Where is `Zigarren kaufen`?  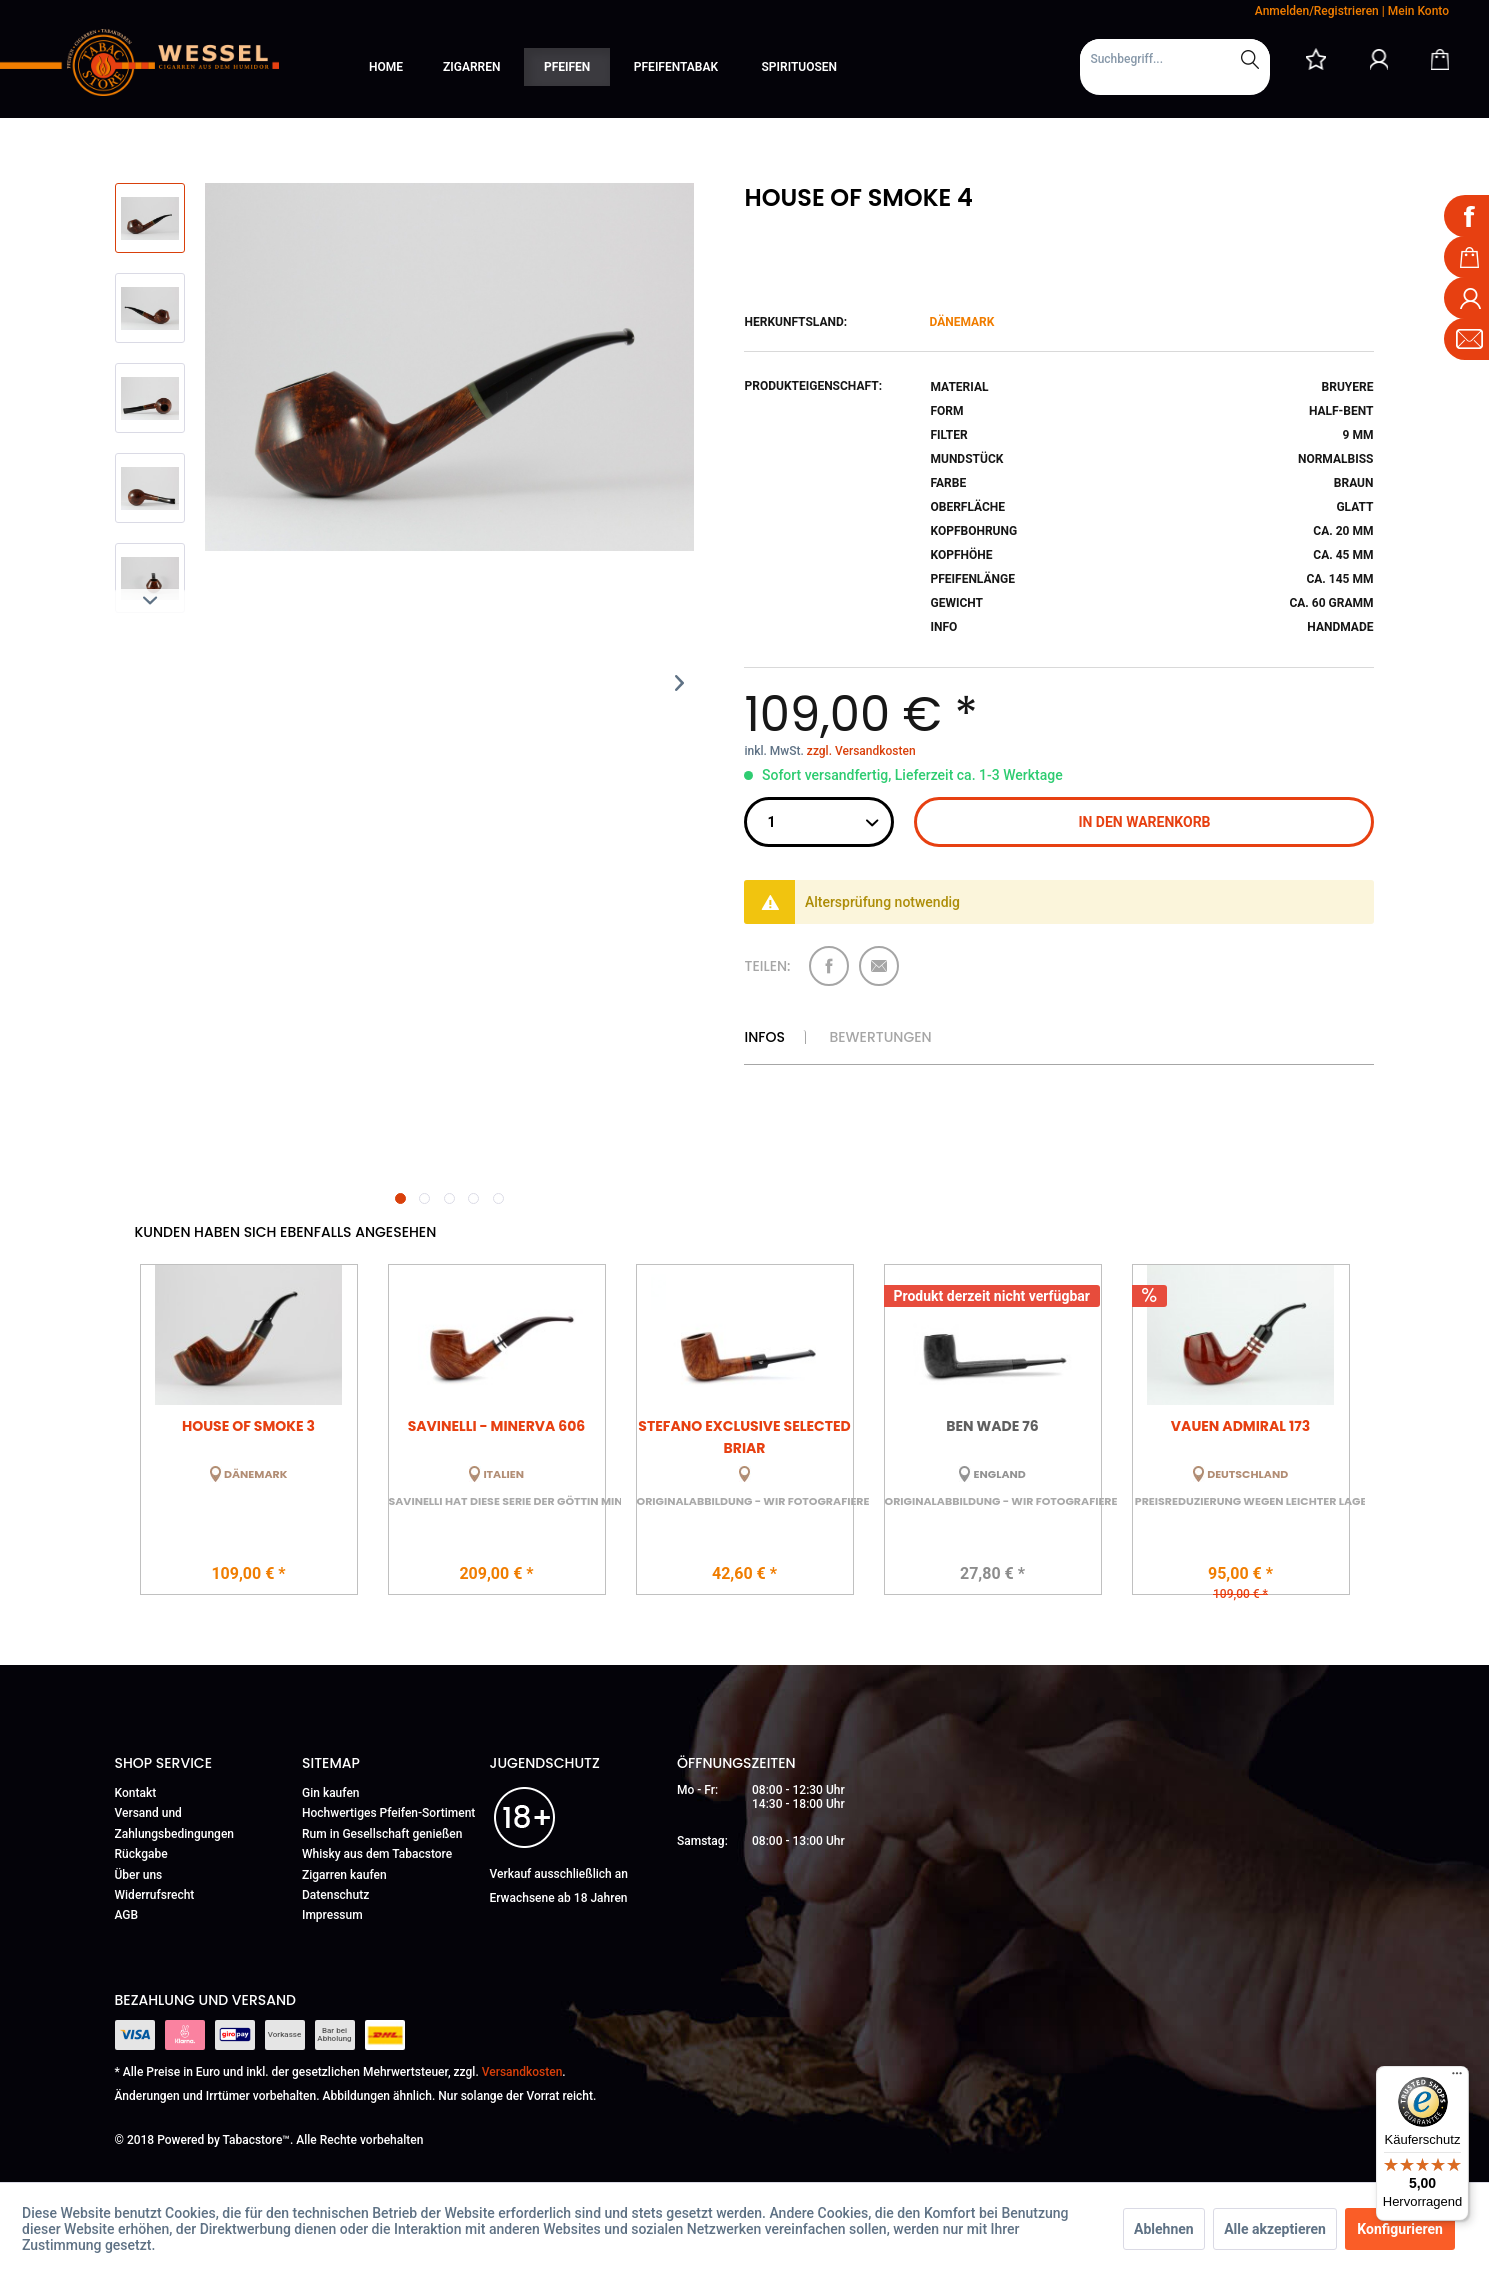 Zigarren kaufen is located at coordinates (344, 1875).